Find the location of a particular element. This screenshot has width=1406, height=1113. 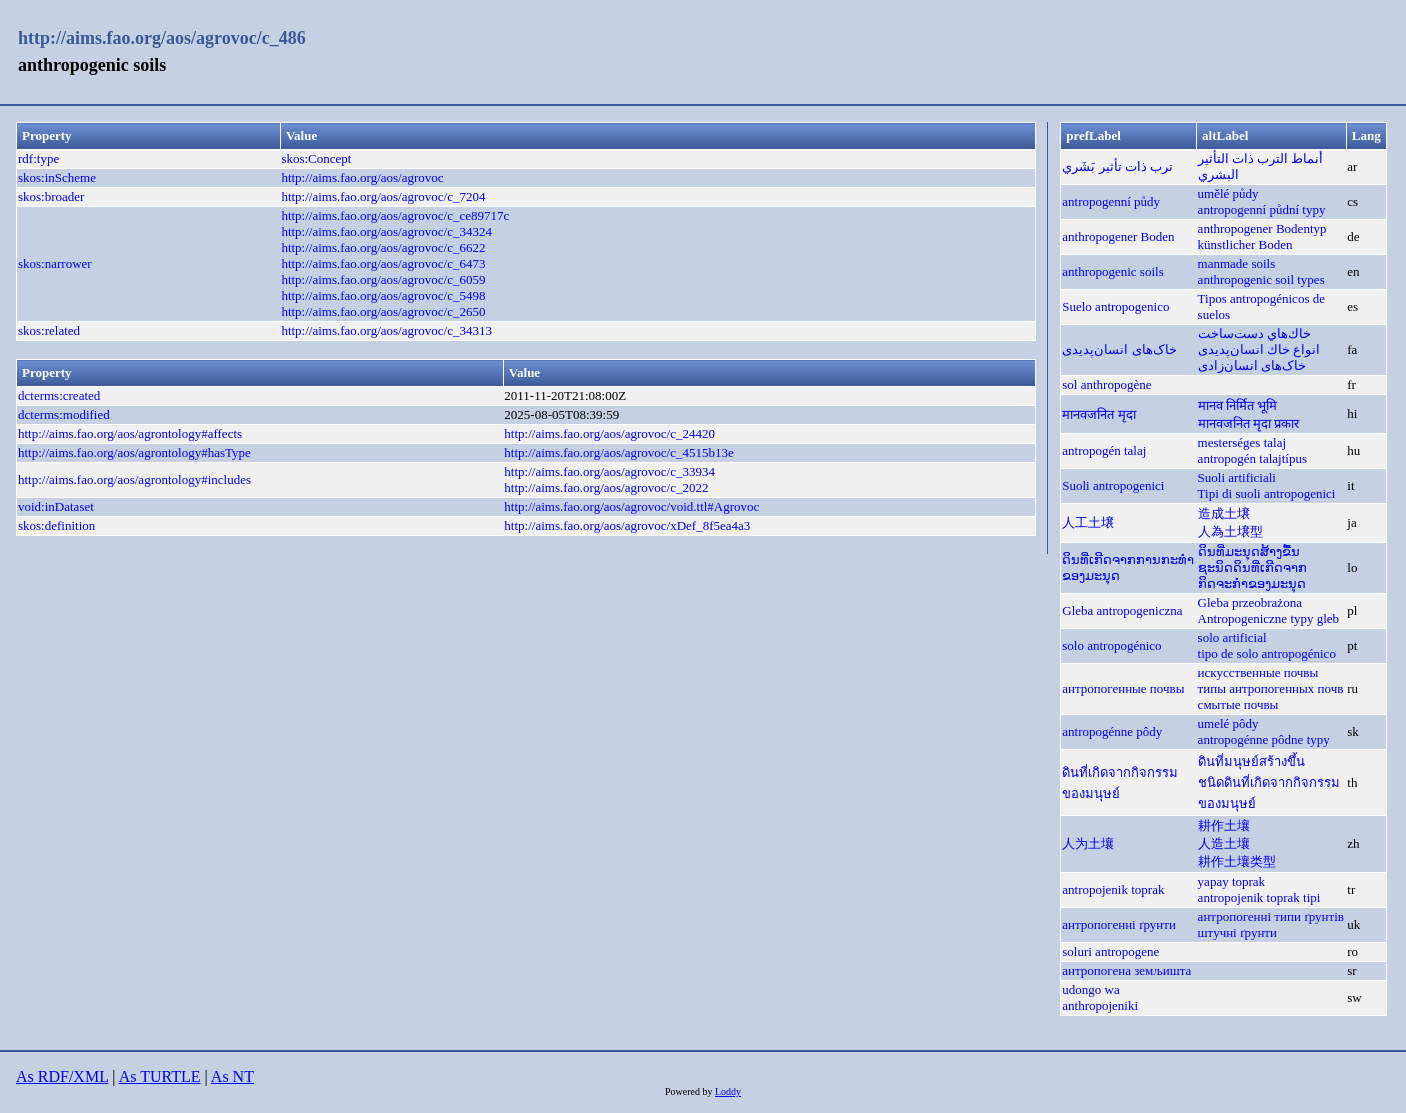

umělé půdy is located at coordinates (1228, 193).